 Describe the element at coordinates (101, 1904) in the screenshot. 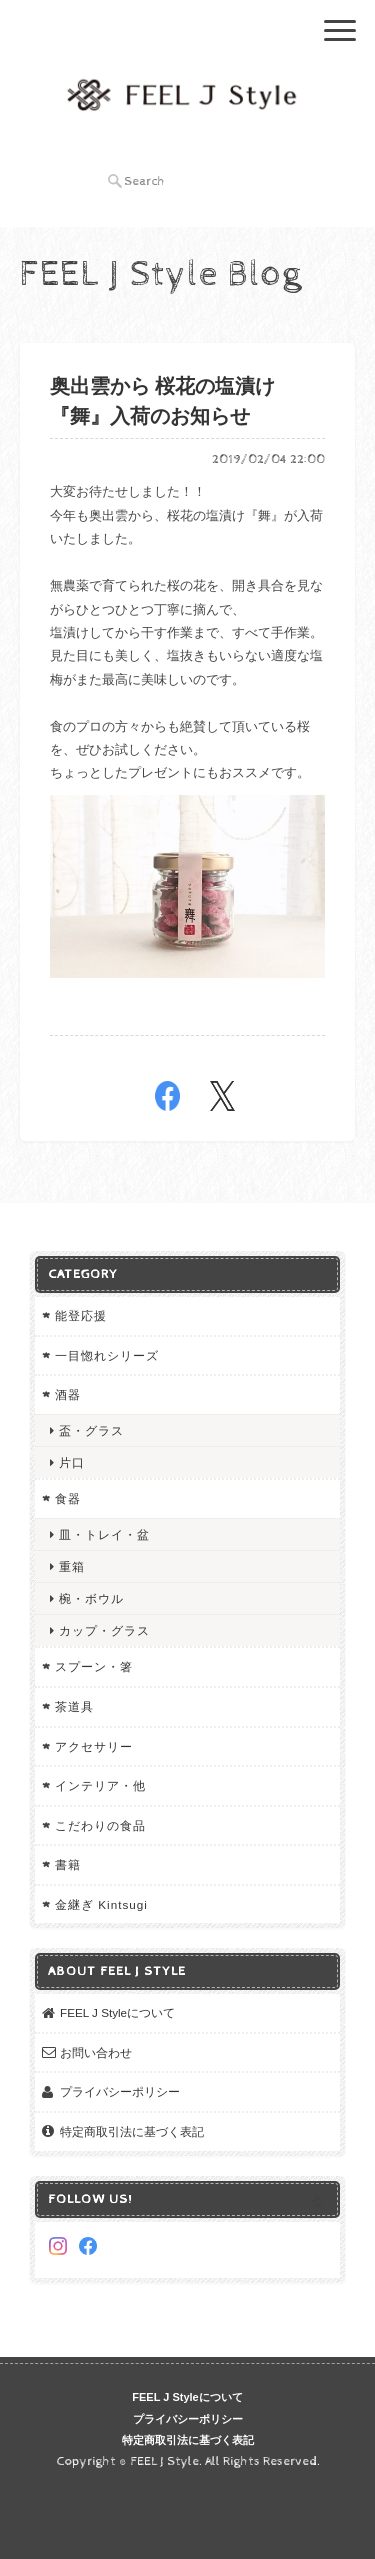

I see `金継ぎ Kintsugi` at that location.